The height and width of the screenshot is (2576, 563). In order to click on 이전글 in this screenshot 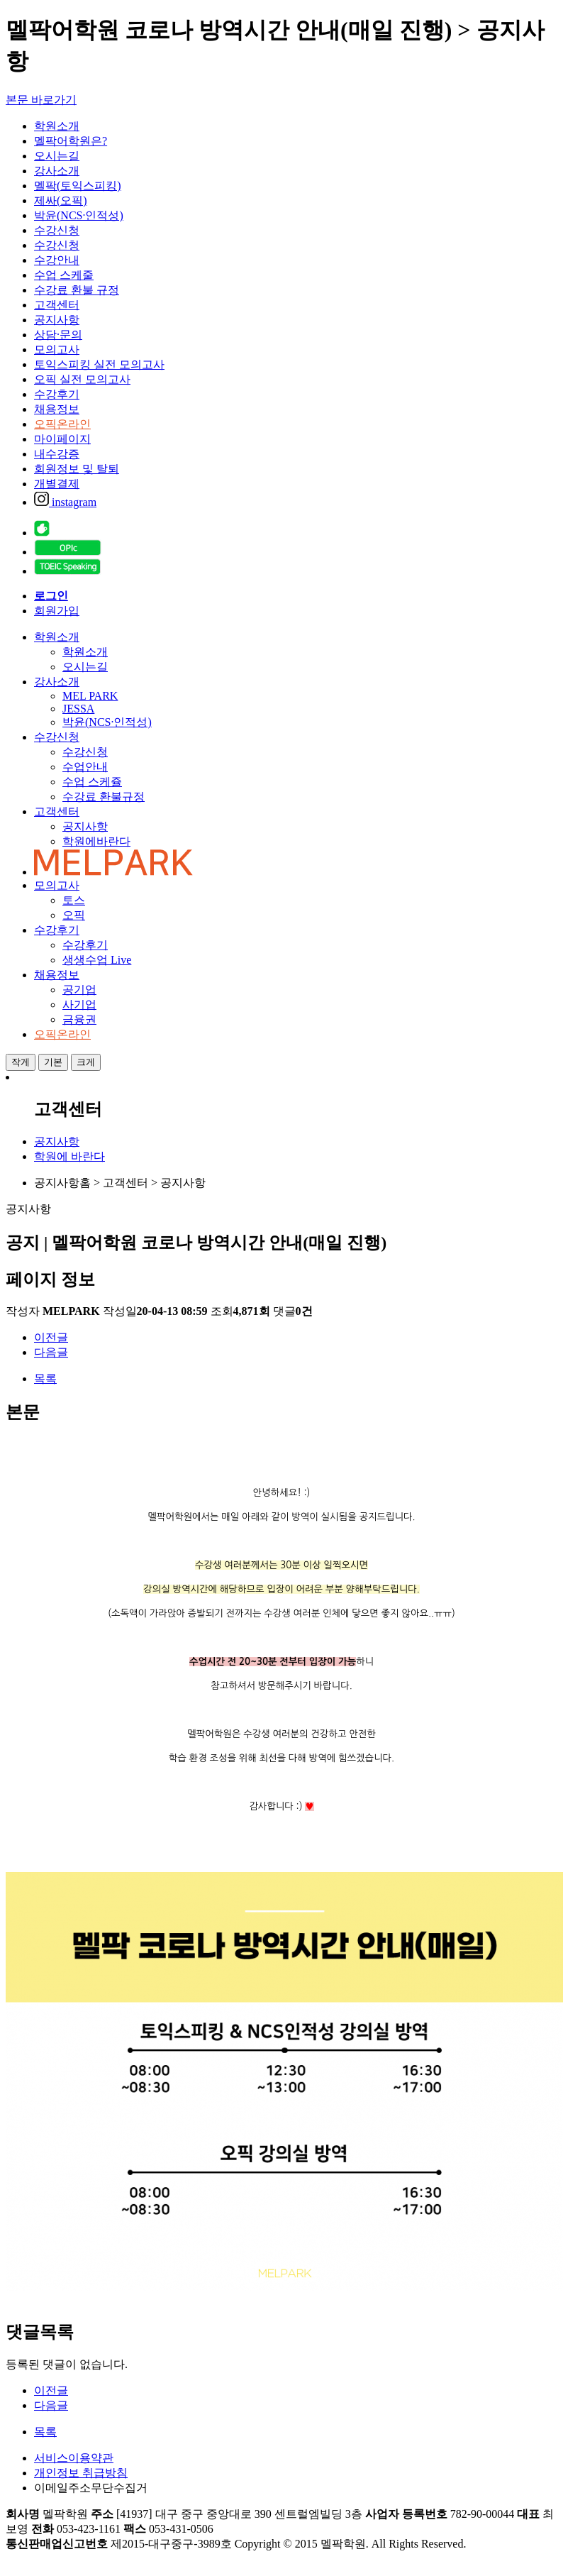, I will do `click(51, 1337)`.